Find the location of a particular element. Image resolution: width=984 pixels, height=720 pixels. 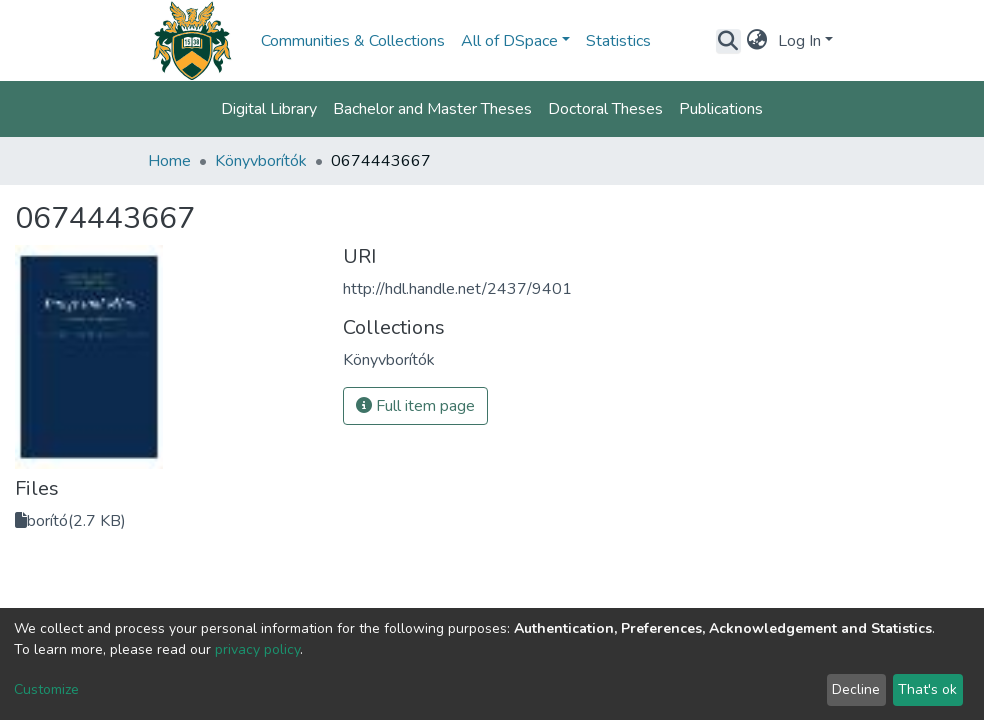

privacy policy is located at coordinates (257, 649).